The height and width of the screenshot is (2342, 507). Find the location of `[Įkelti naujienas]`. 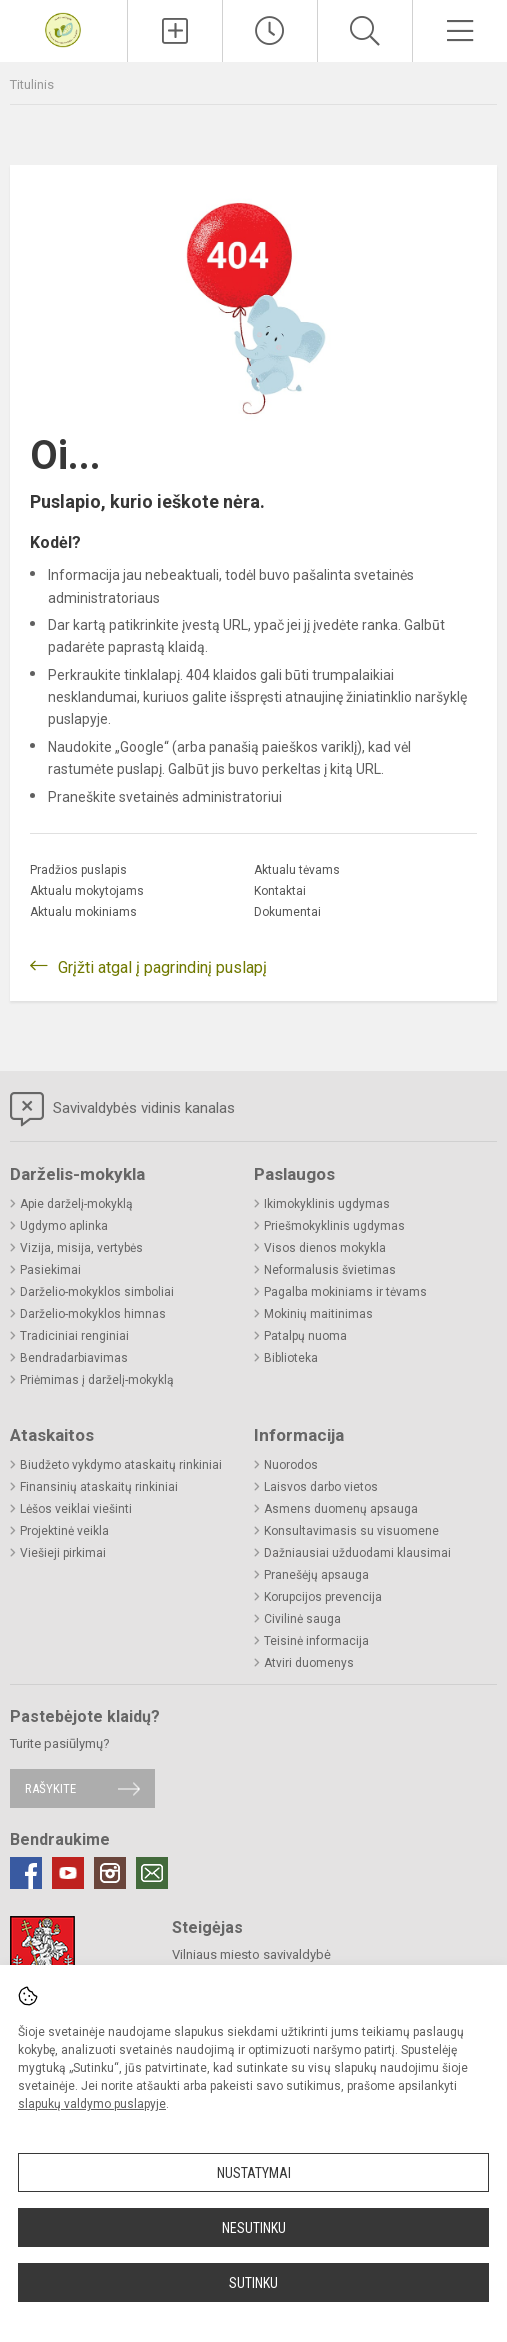

[Įkelti naujienas] is located at coordinates (175, 31).